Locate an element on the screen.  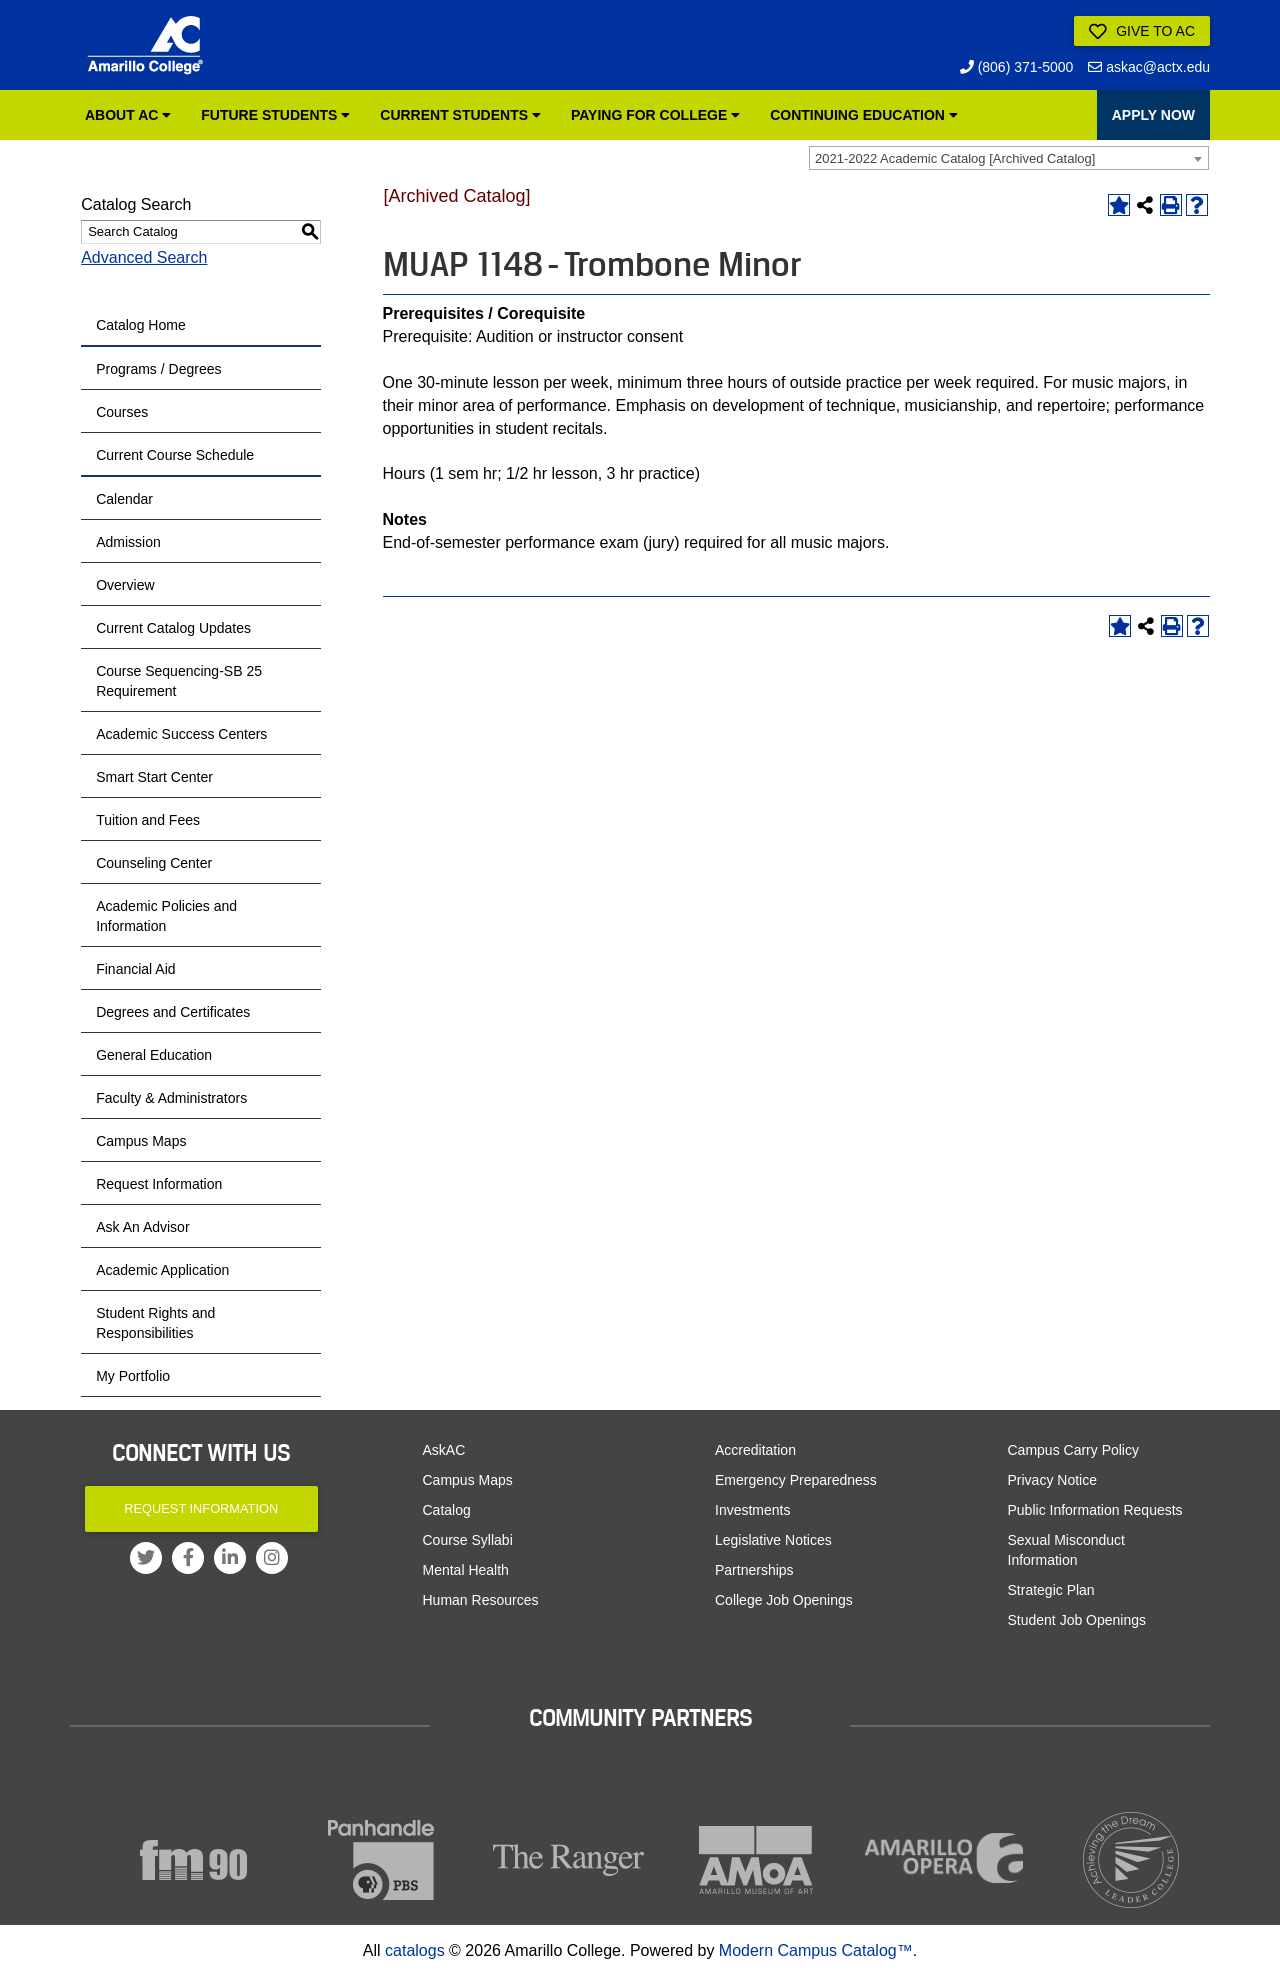
Course Syllabi is located at coordinates (468, 1540).